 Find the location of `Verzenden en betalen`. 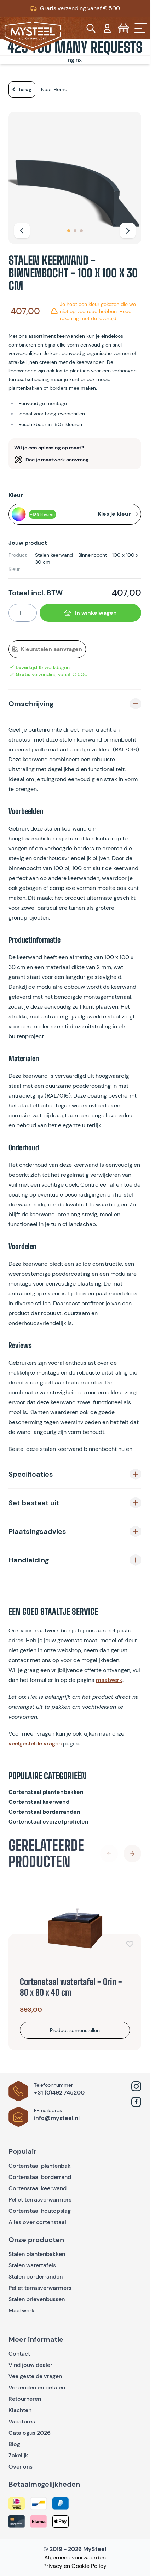

Verzenden en betalen is located at coordinates (36, 2387).